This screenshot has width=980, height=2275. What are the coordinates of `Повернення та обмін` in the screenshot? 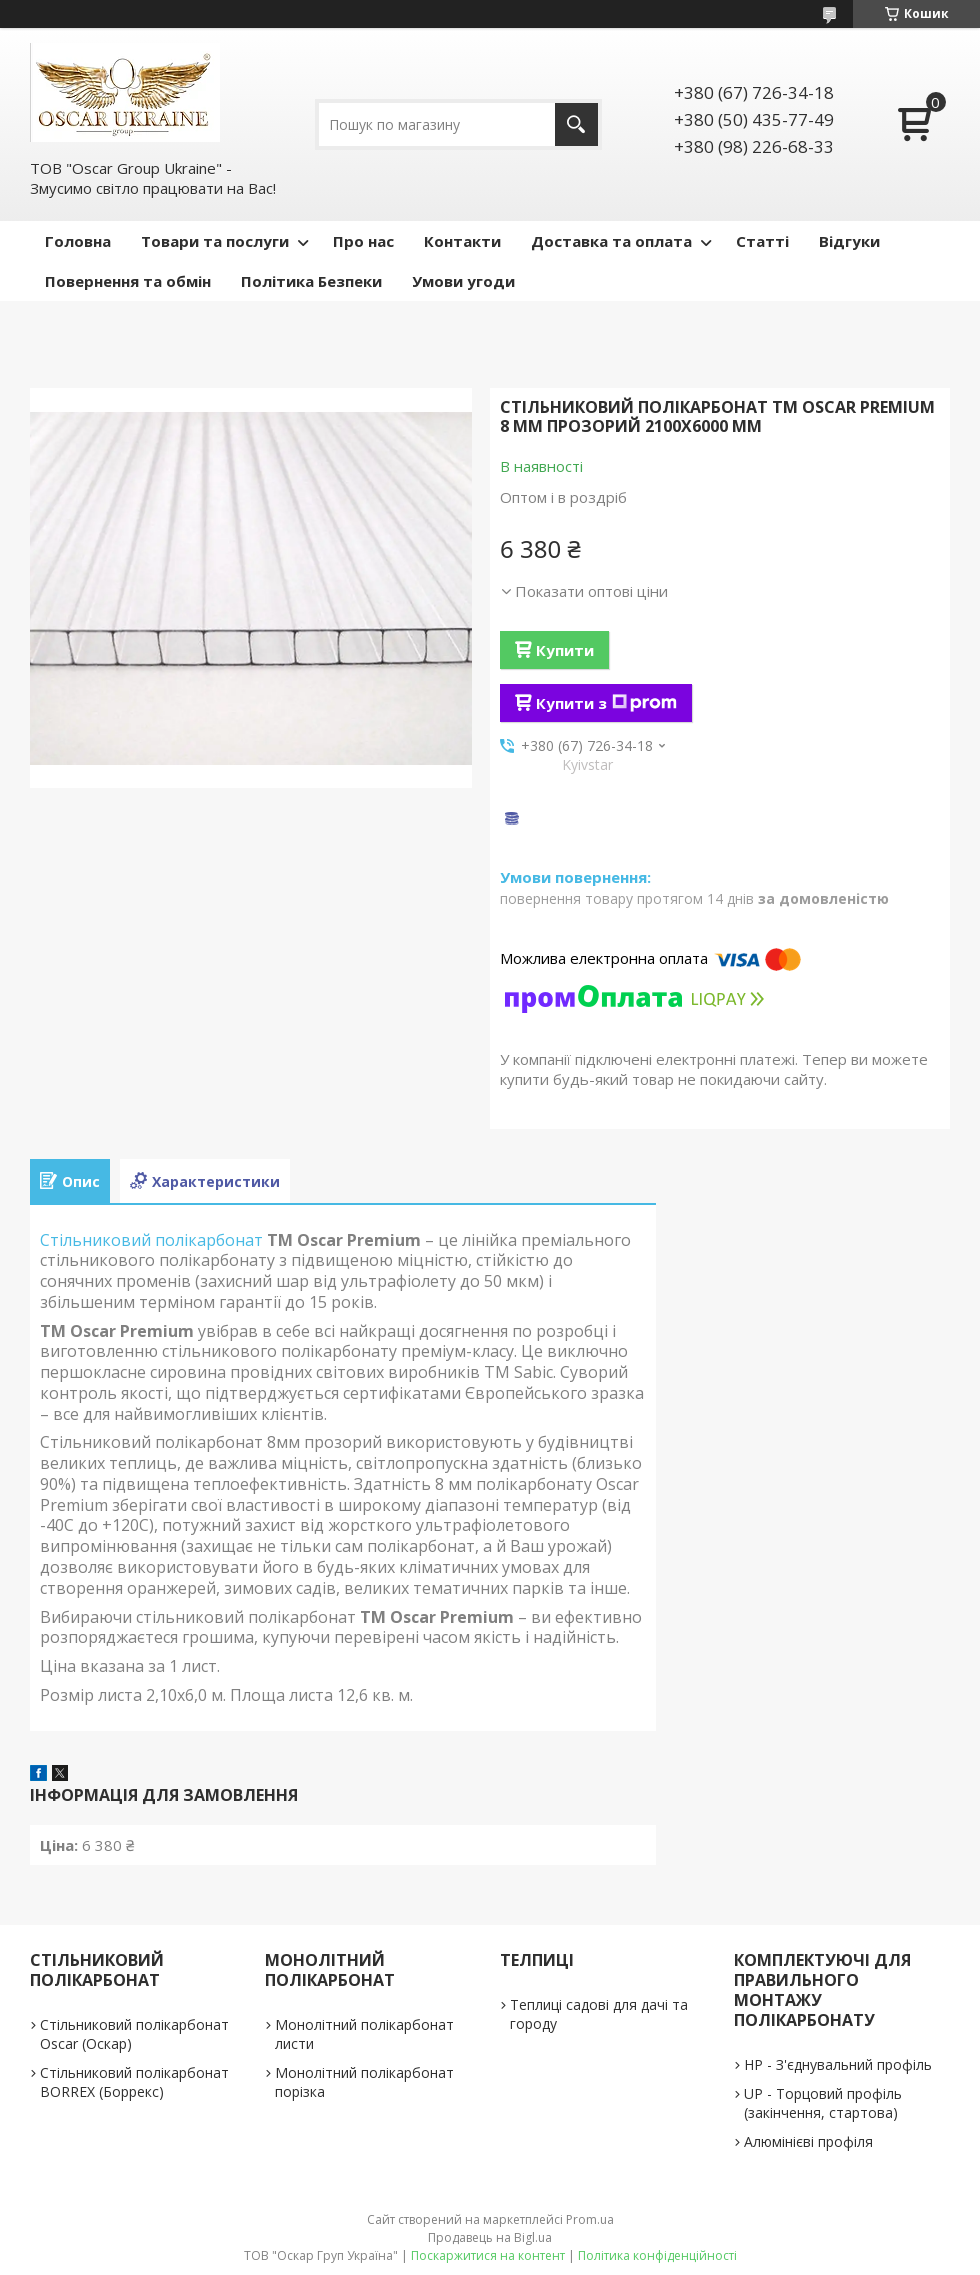 It's located at (128, 281).